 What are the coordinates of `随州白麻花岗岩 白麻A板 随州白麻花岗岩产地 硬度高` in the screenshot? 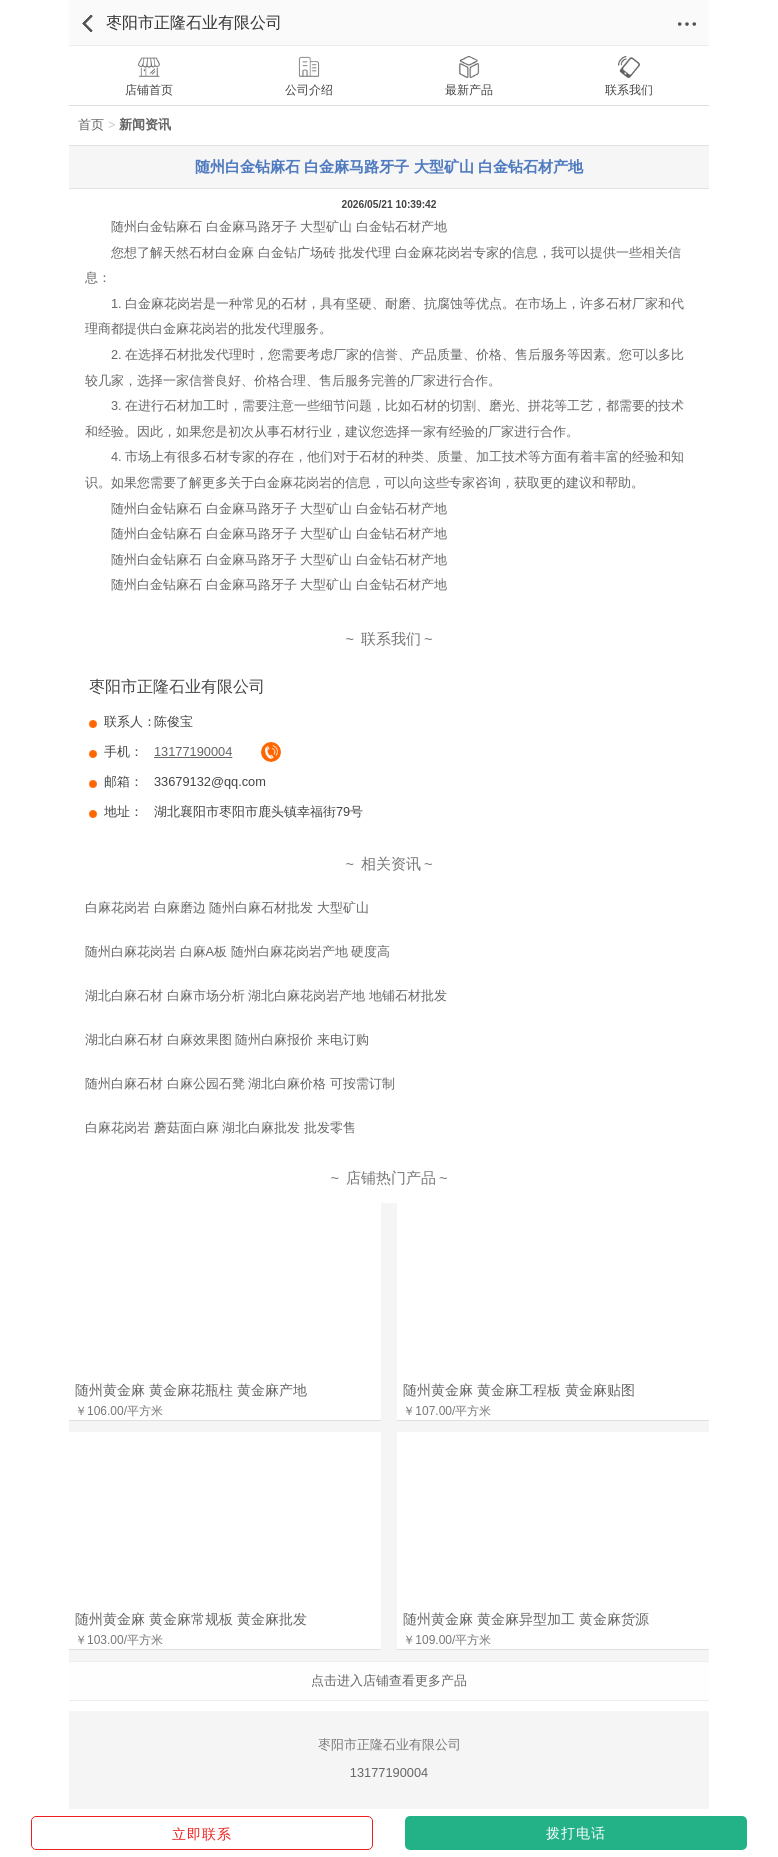 It's located at (237, 951).